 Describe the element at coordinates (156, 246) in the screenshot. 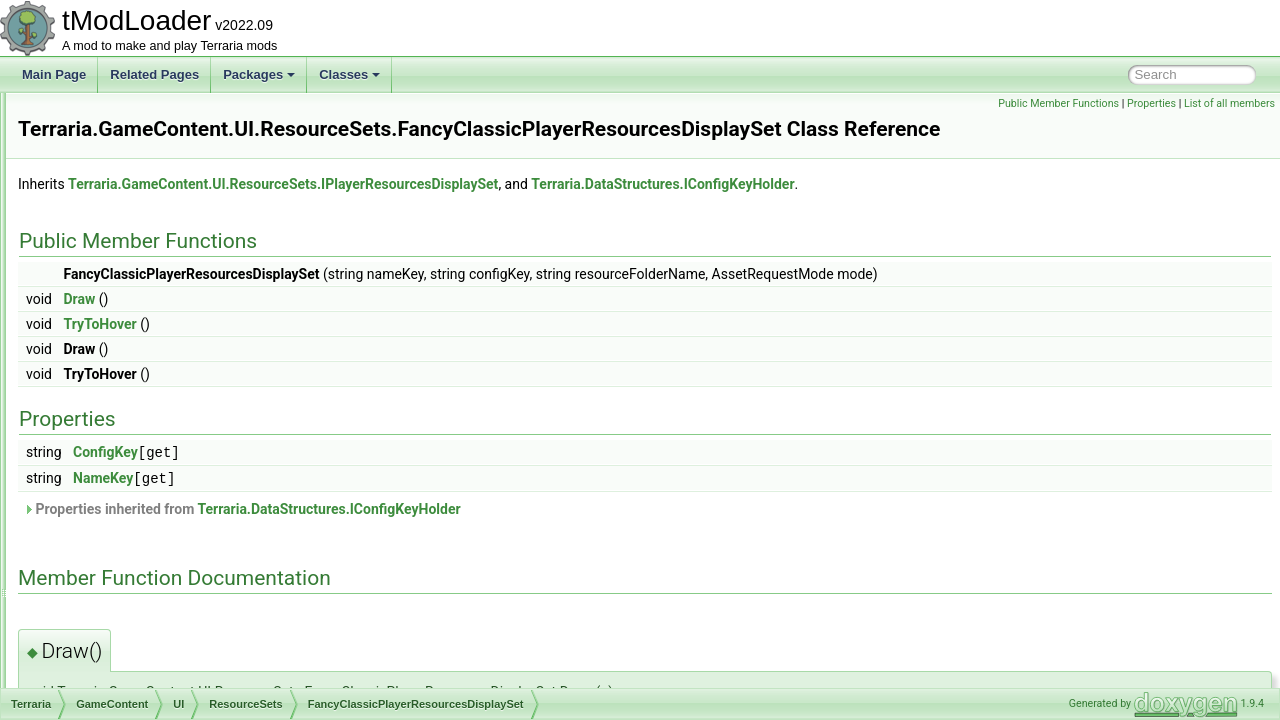

I see `BigProgressBar` at that location.